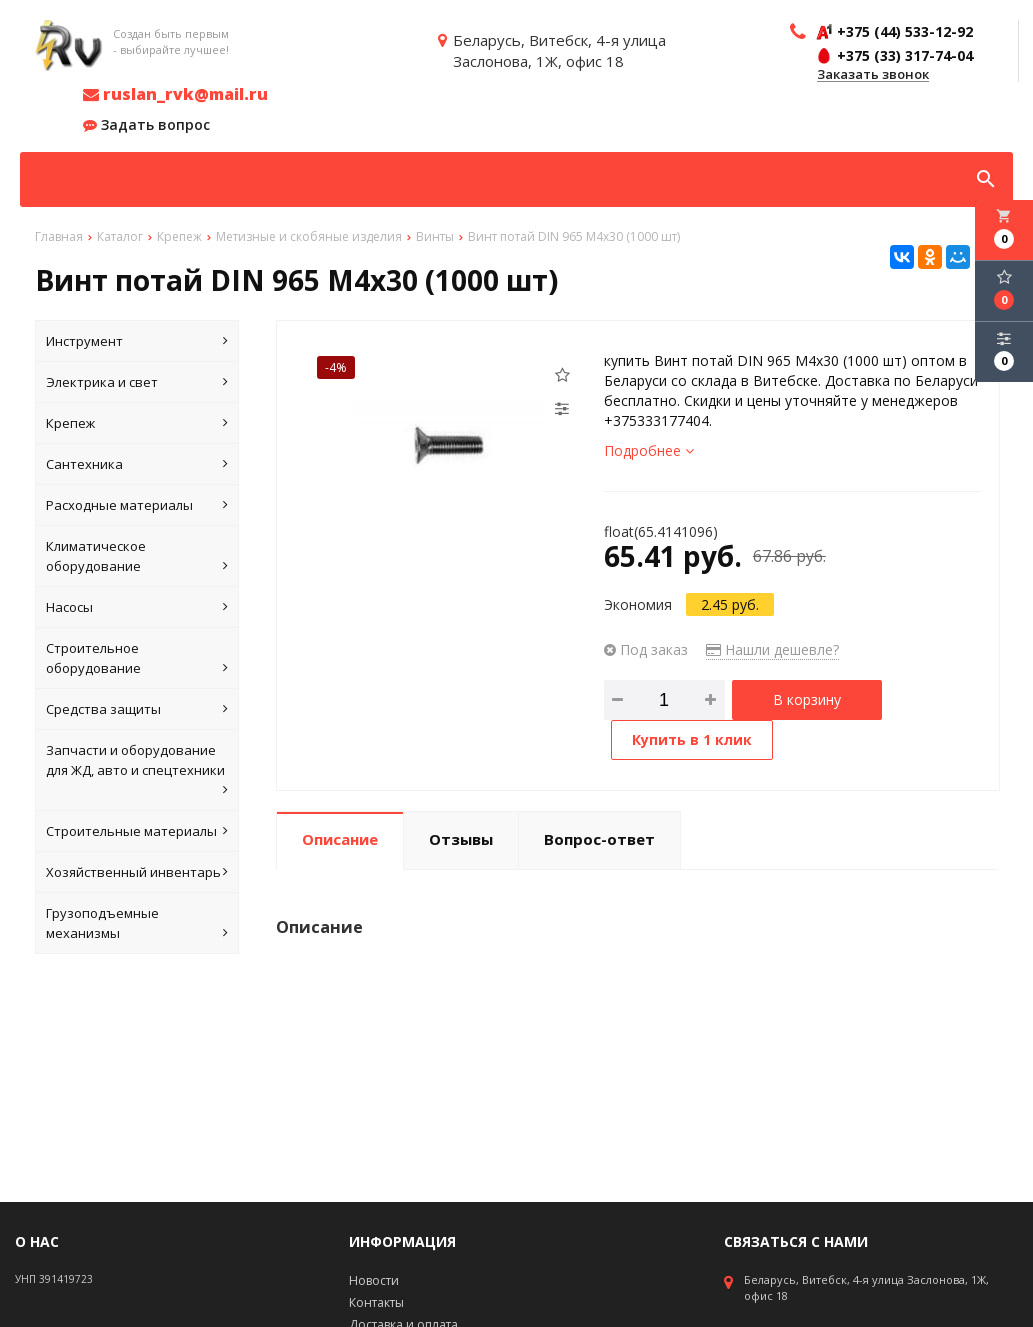 This screenshot has height=1327, width=1033. I want to click on Хозяйственный инвентарь, so click(137, 872).